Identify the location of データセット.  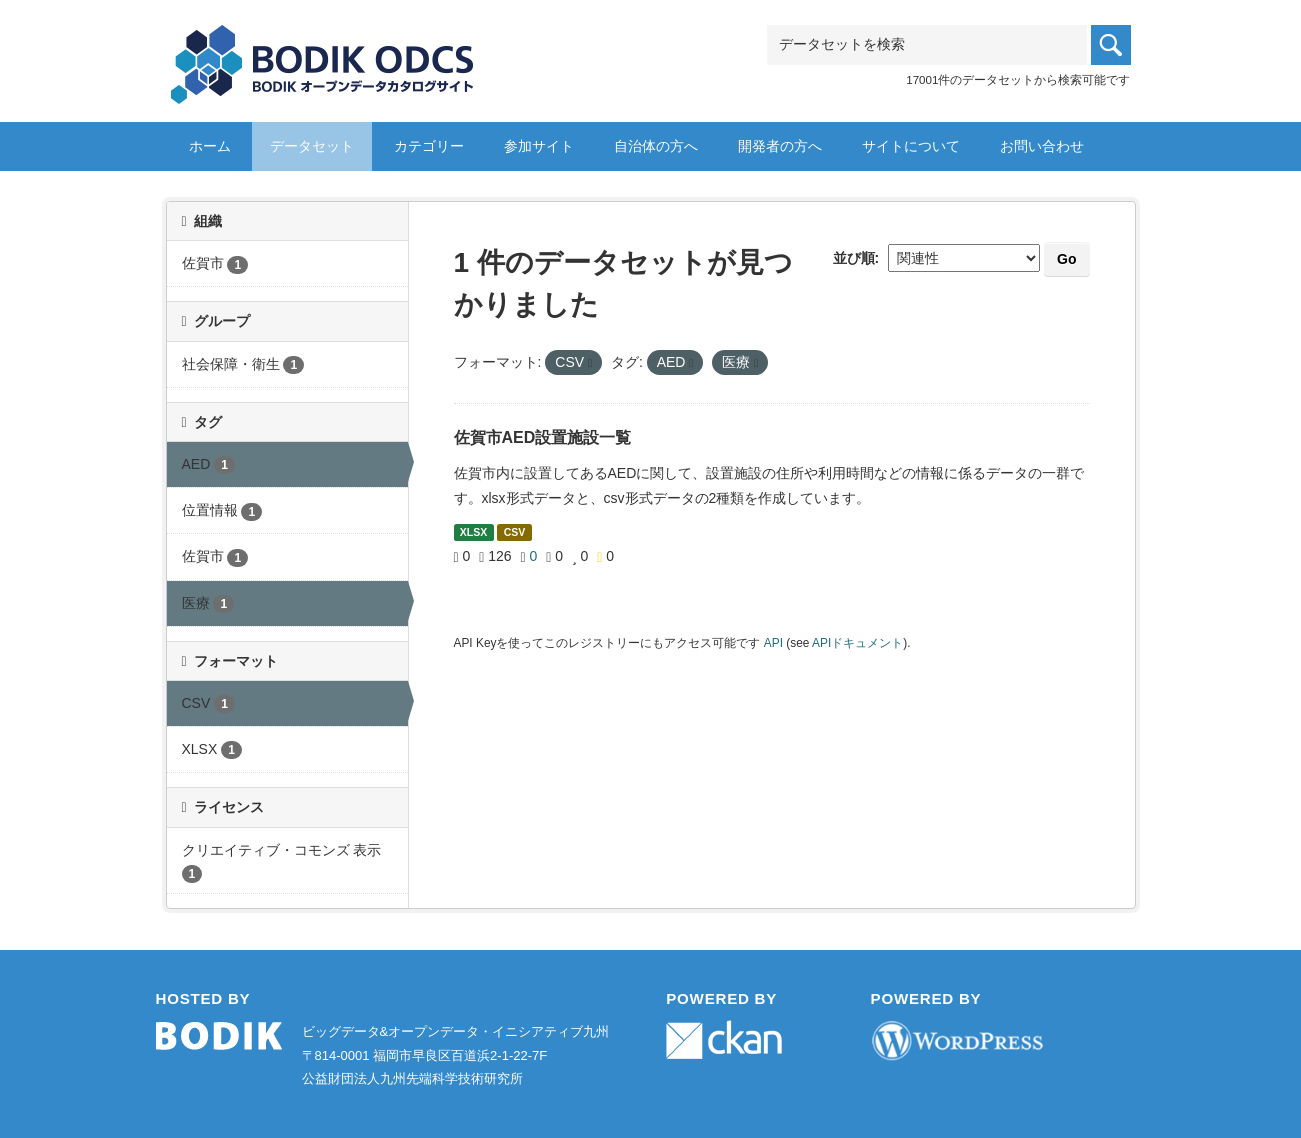
(312, 146).